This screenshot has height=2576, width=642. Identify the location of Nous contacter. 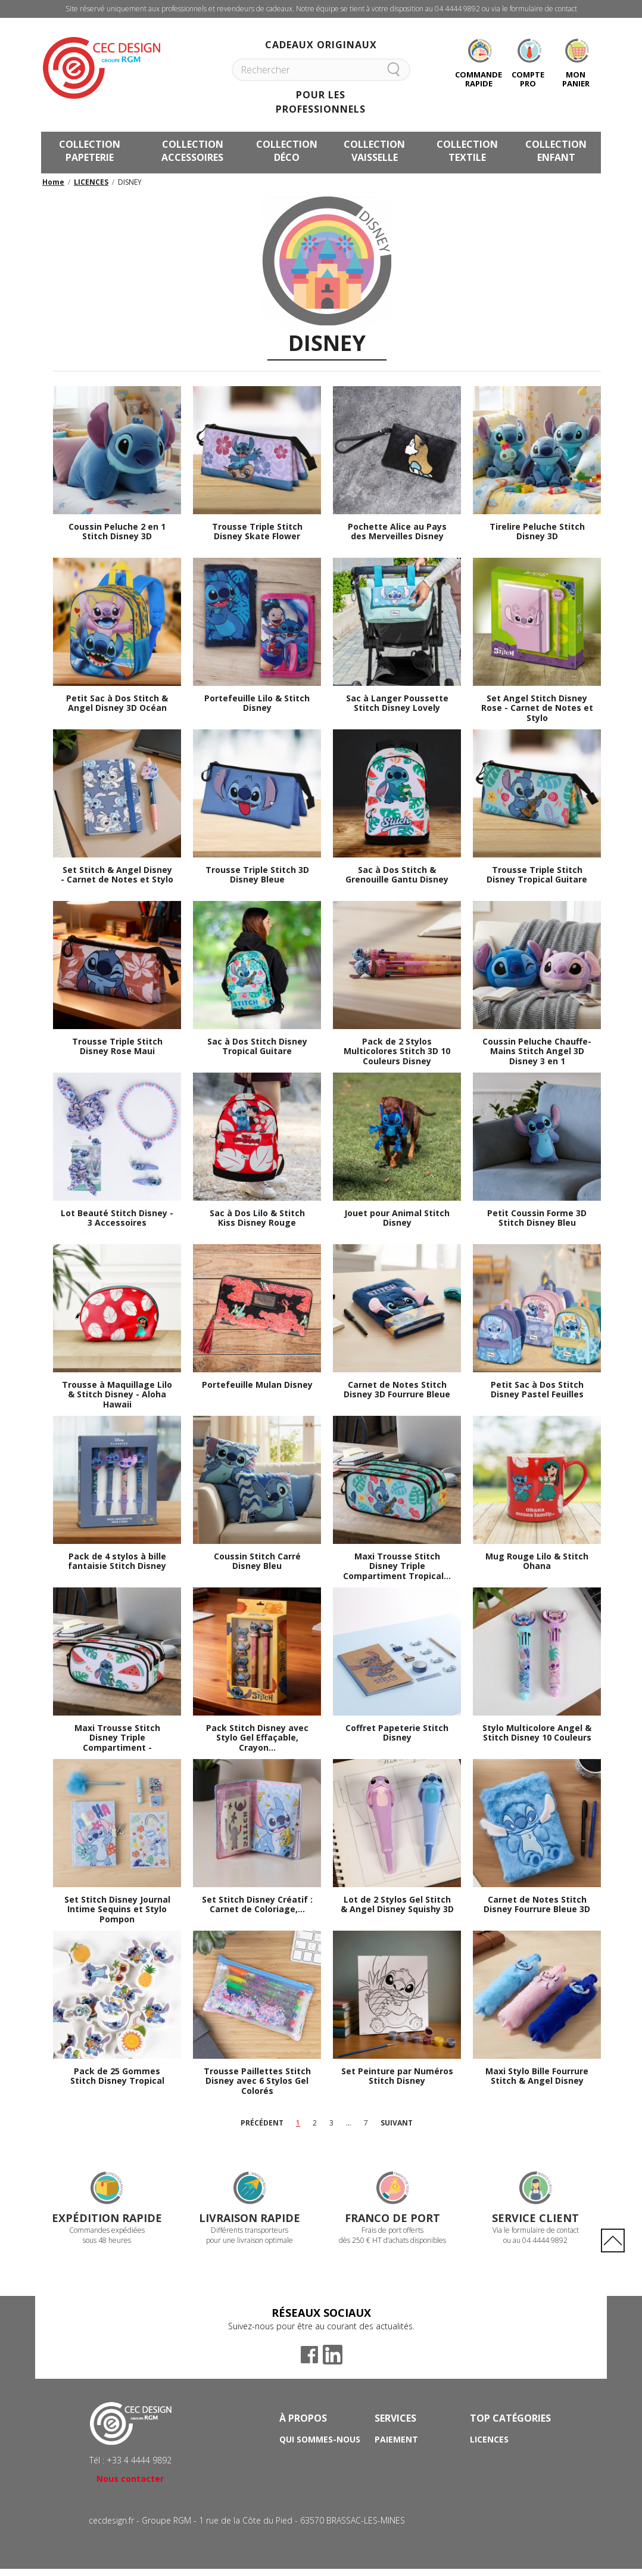
(130, 2478).